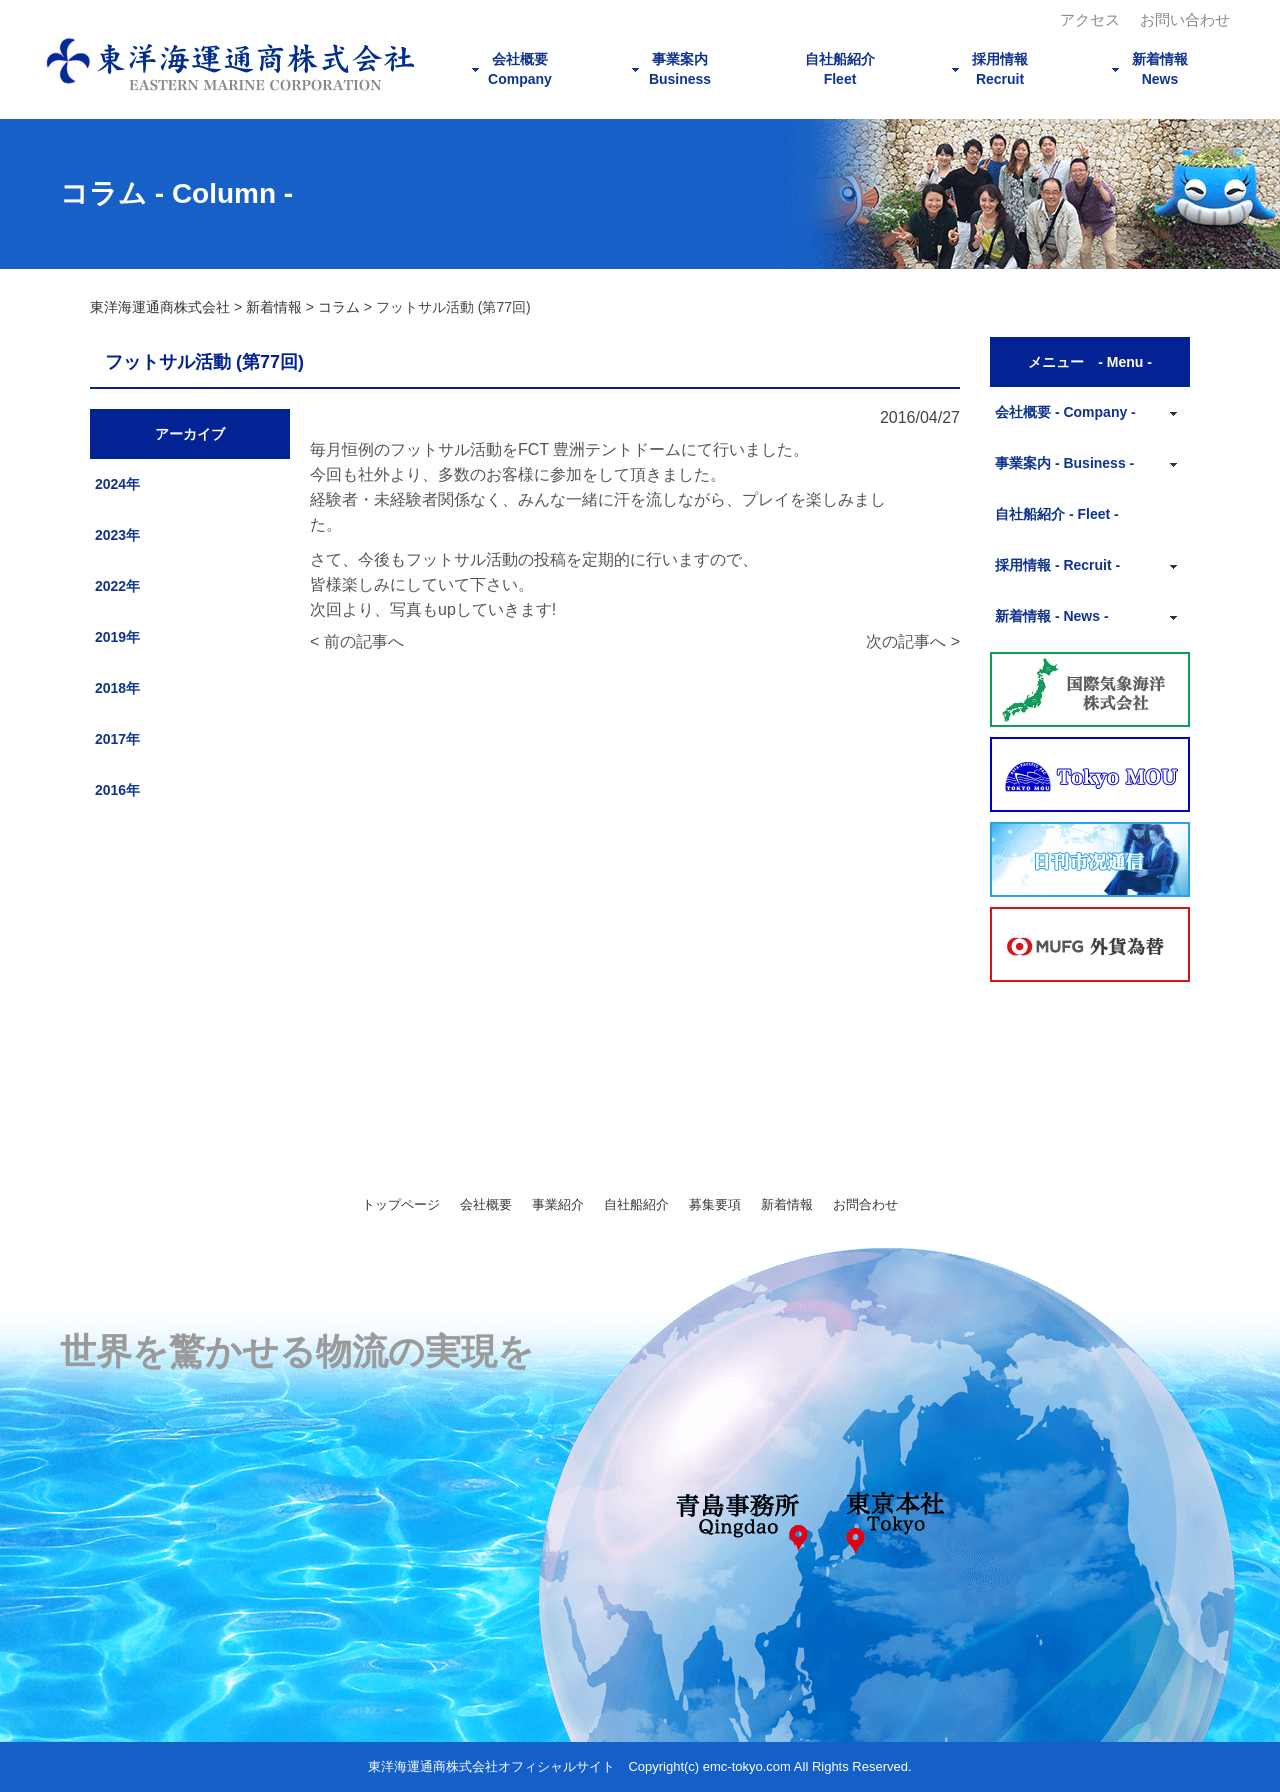 The width and height of the screenshot is (1280, 1792). What do you see at coordinates (1065, 412) in the screenshot?
I see `会社概要 - Company -` at bounding box center [1065, 412].